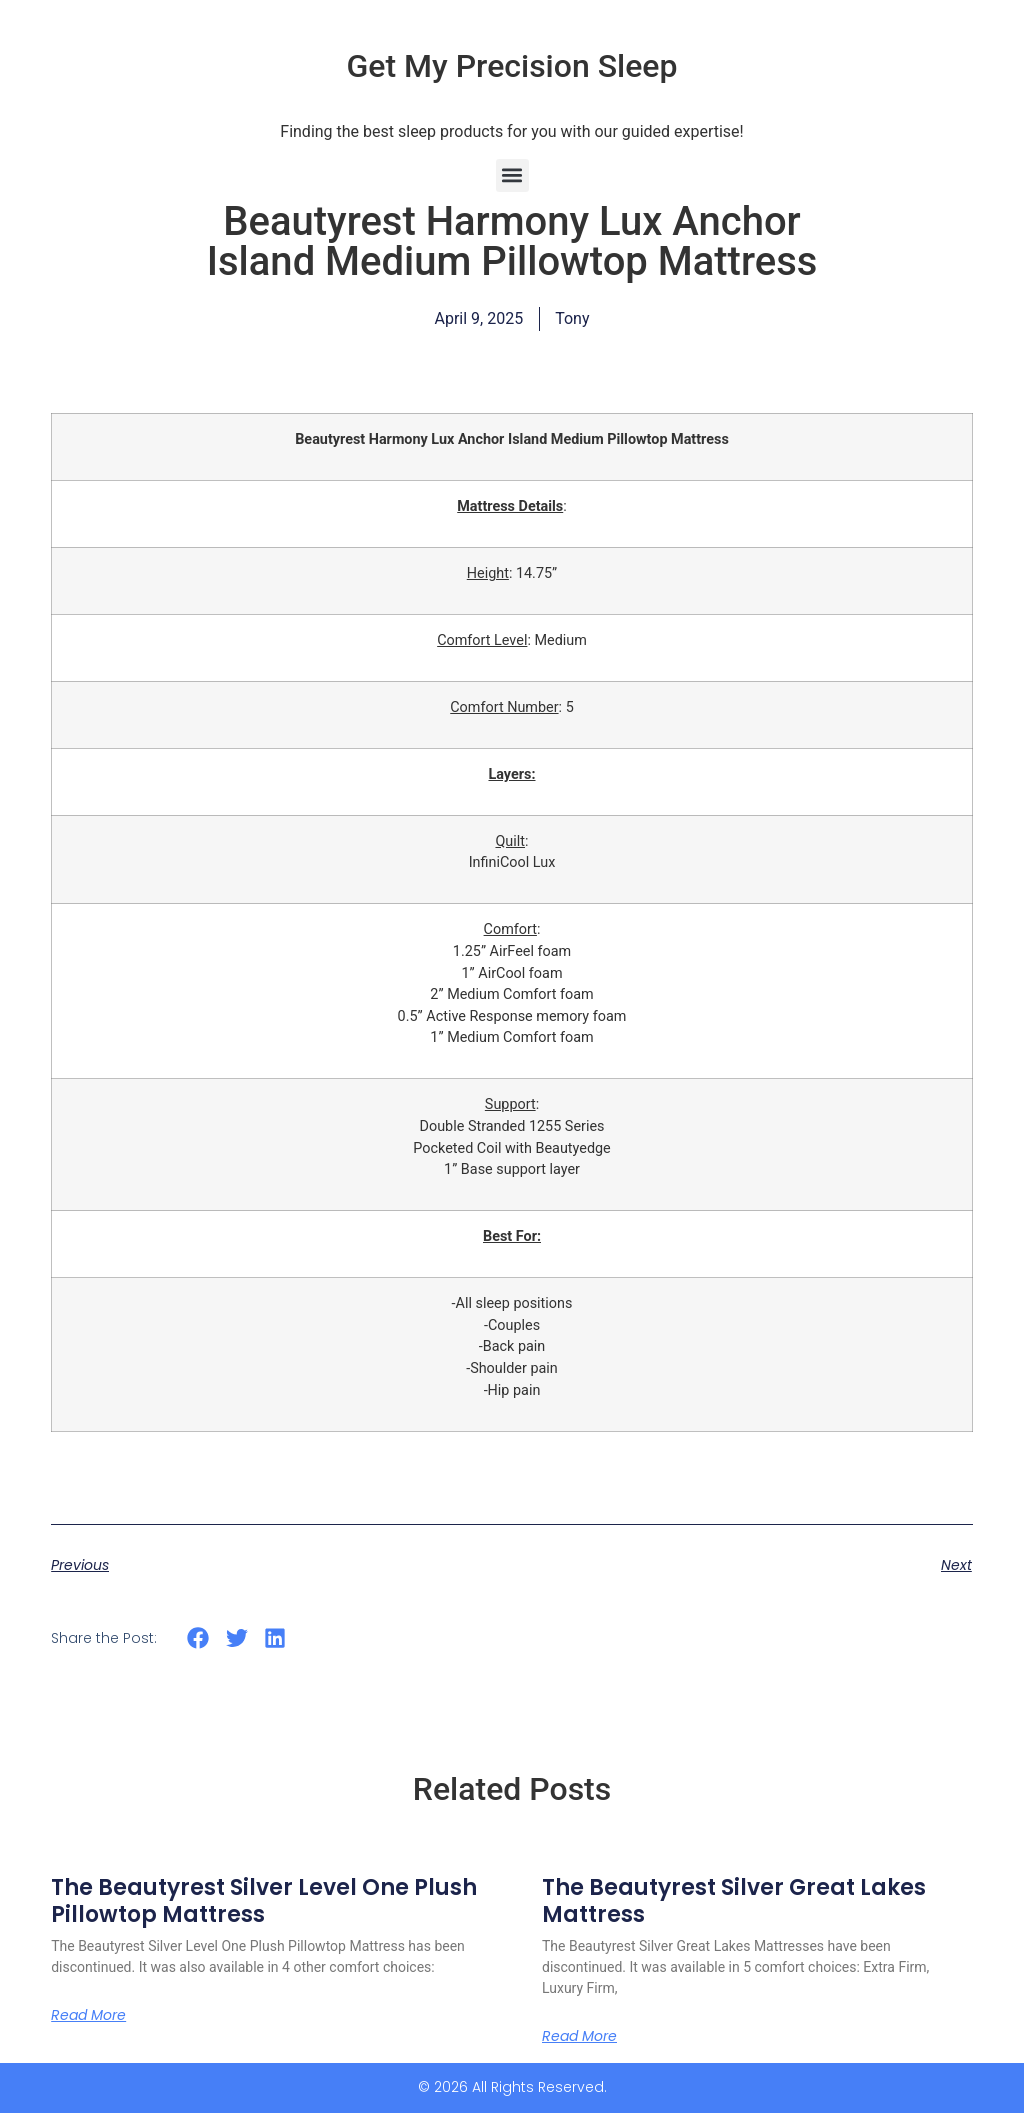 The width and height of the screenshot is (1024, 2113). Describe the element at coordinates (512, 175) in the screenshot. I see `[button]` at that location.